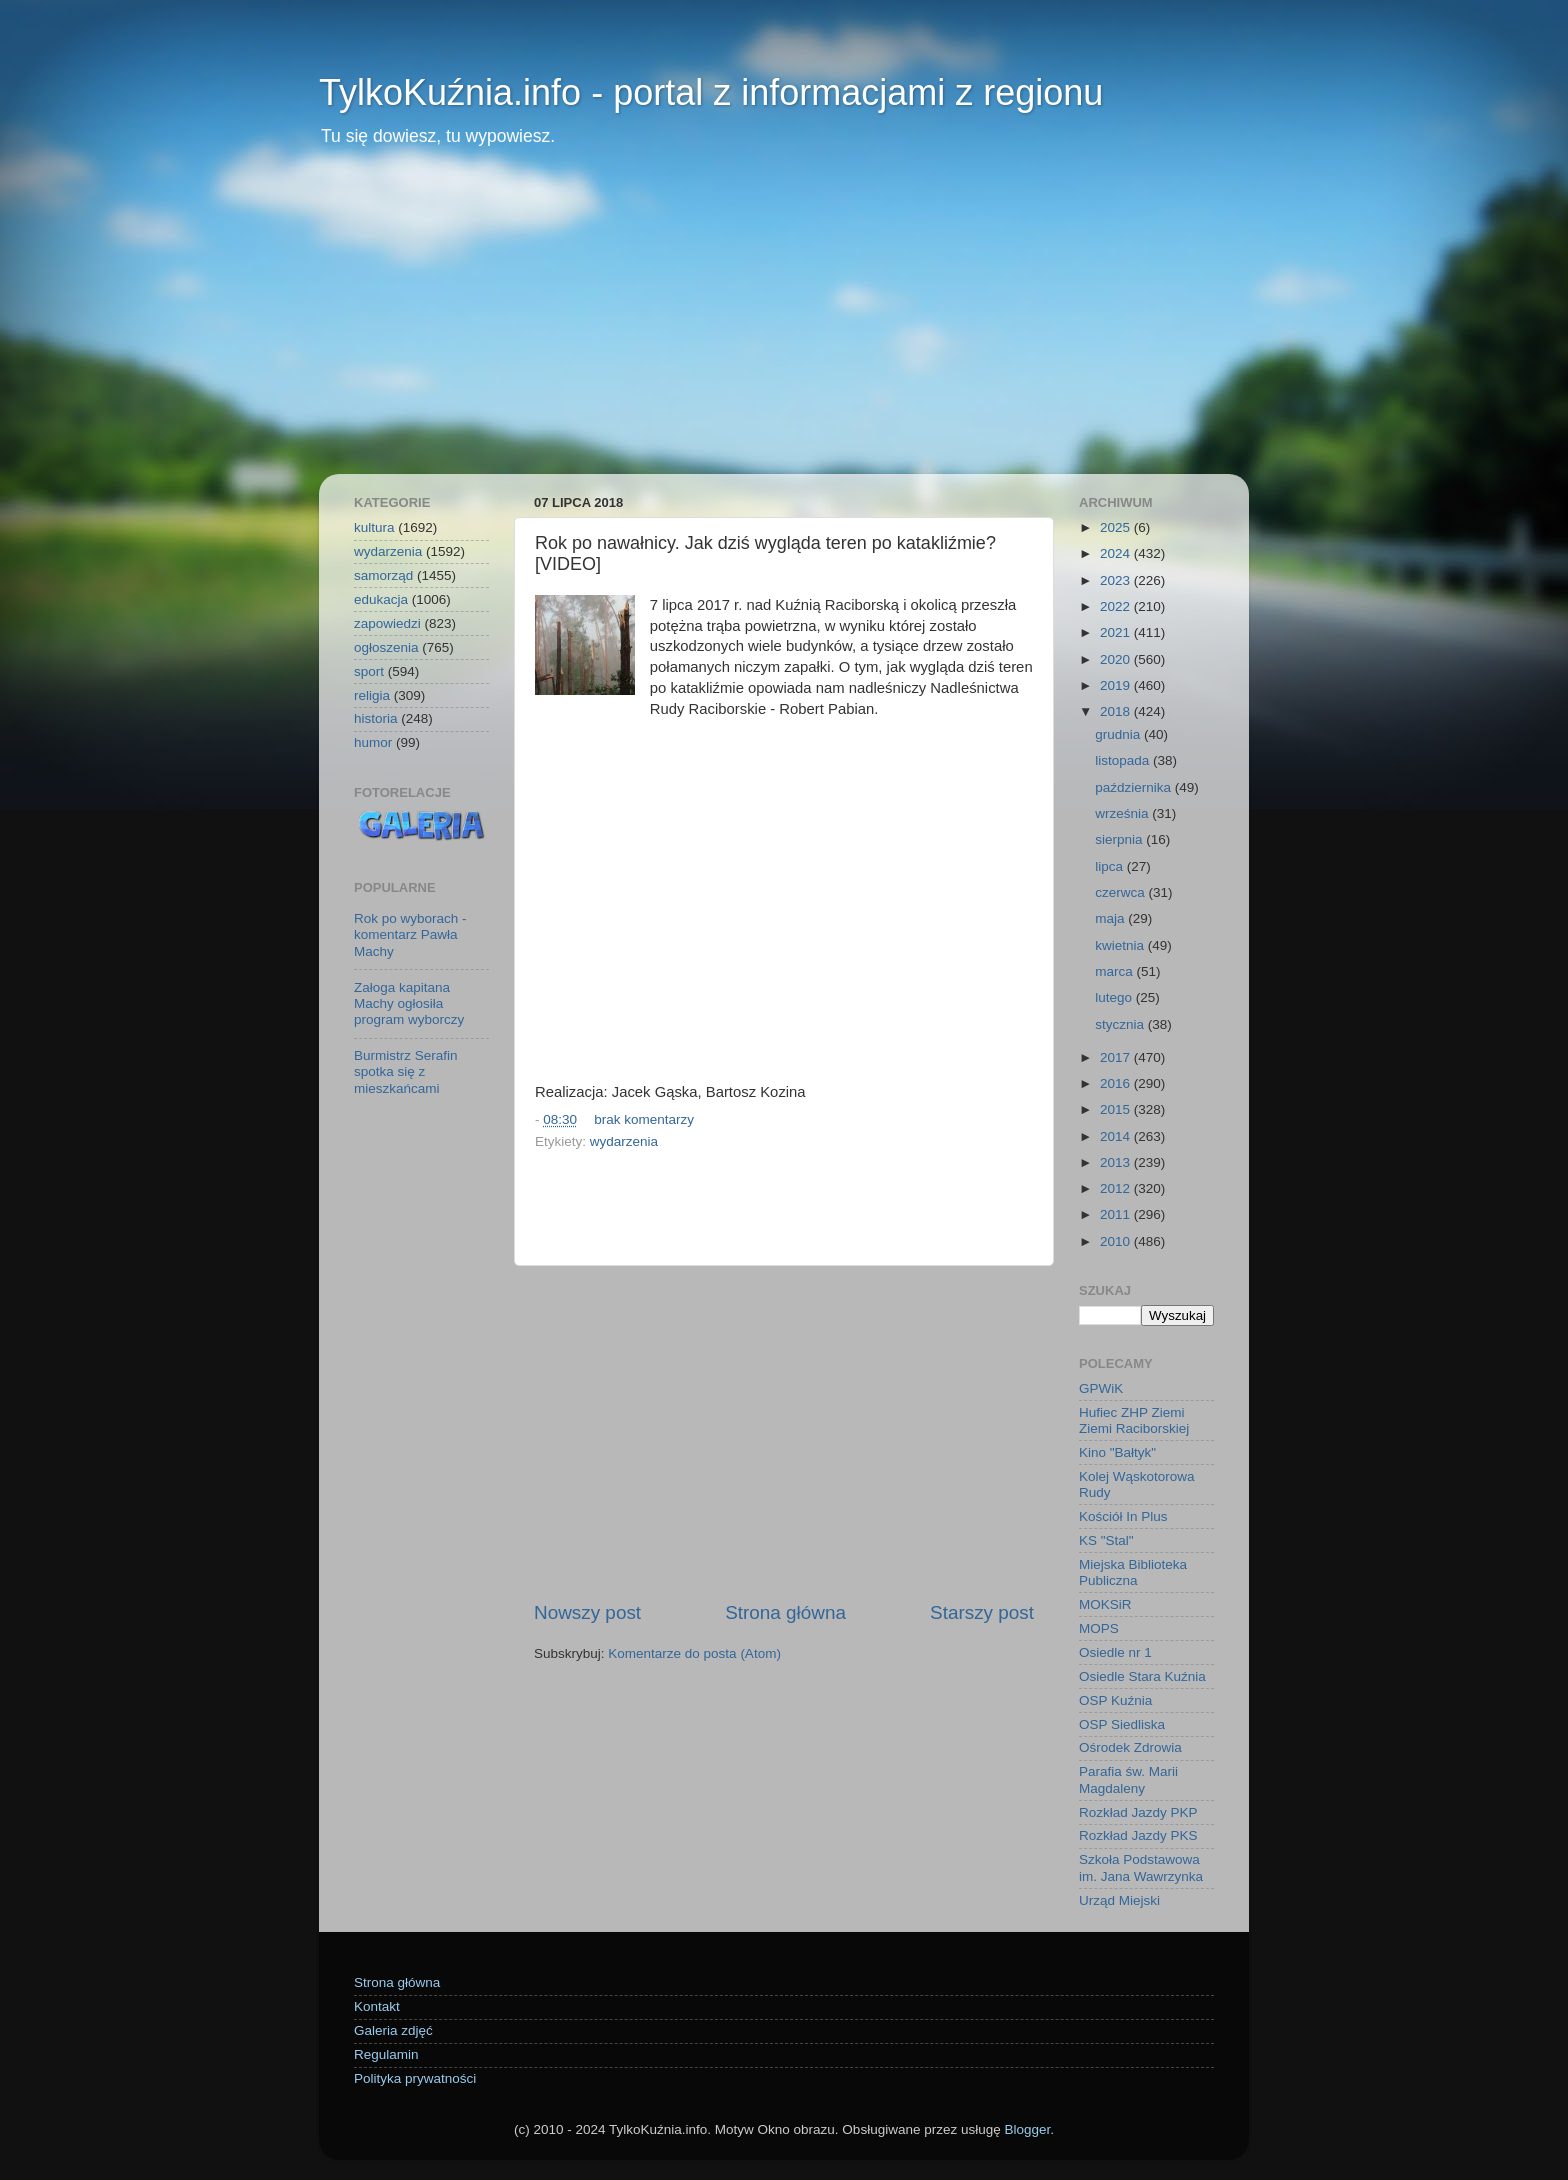 This screenshot has width=1568, height=2180. I want to click on 2011, so click(1117, 1214).